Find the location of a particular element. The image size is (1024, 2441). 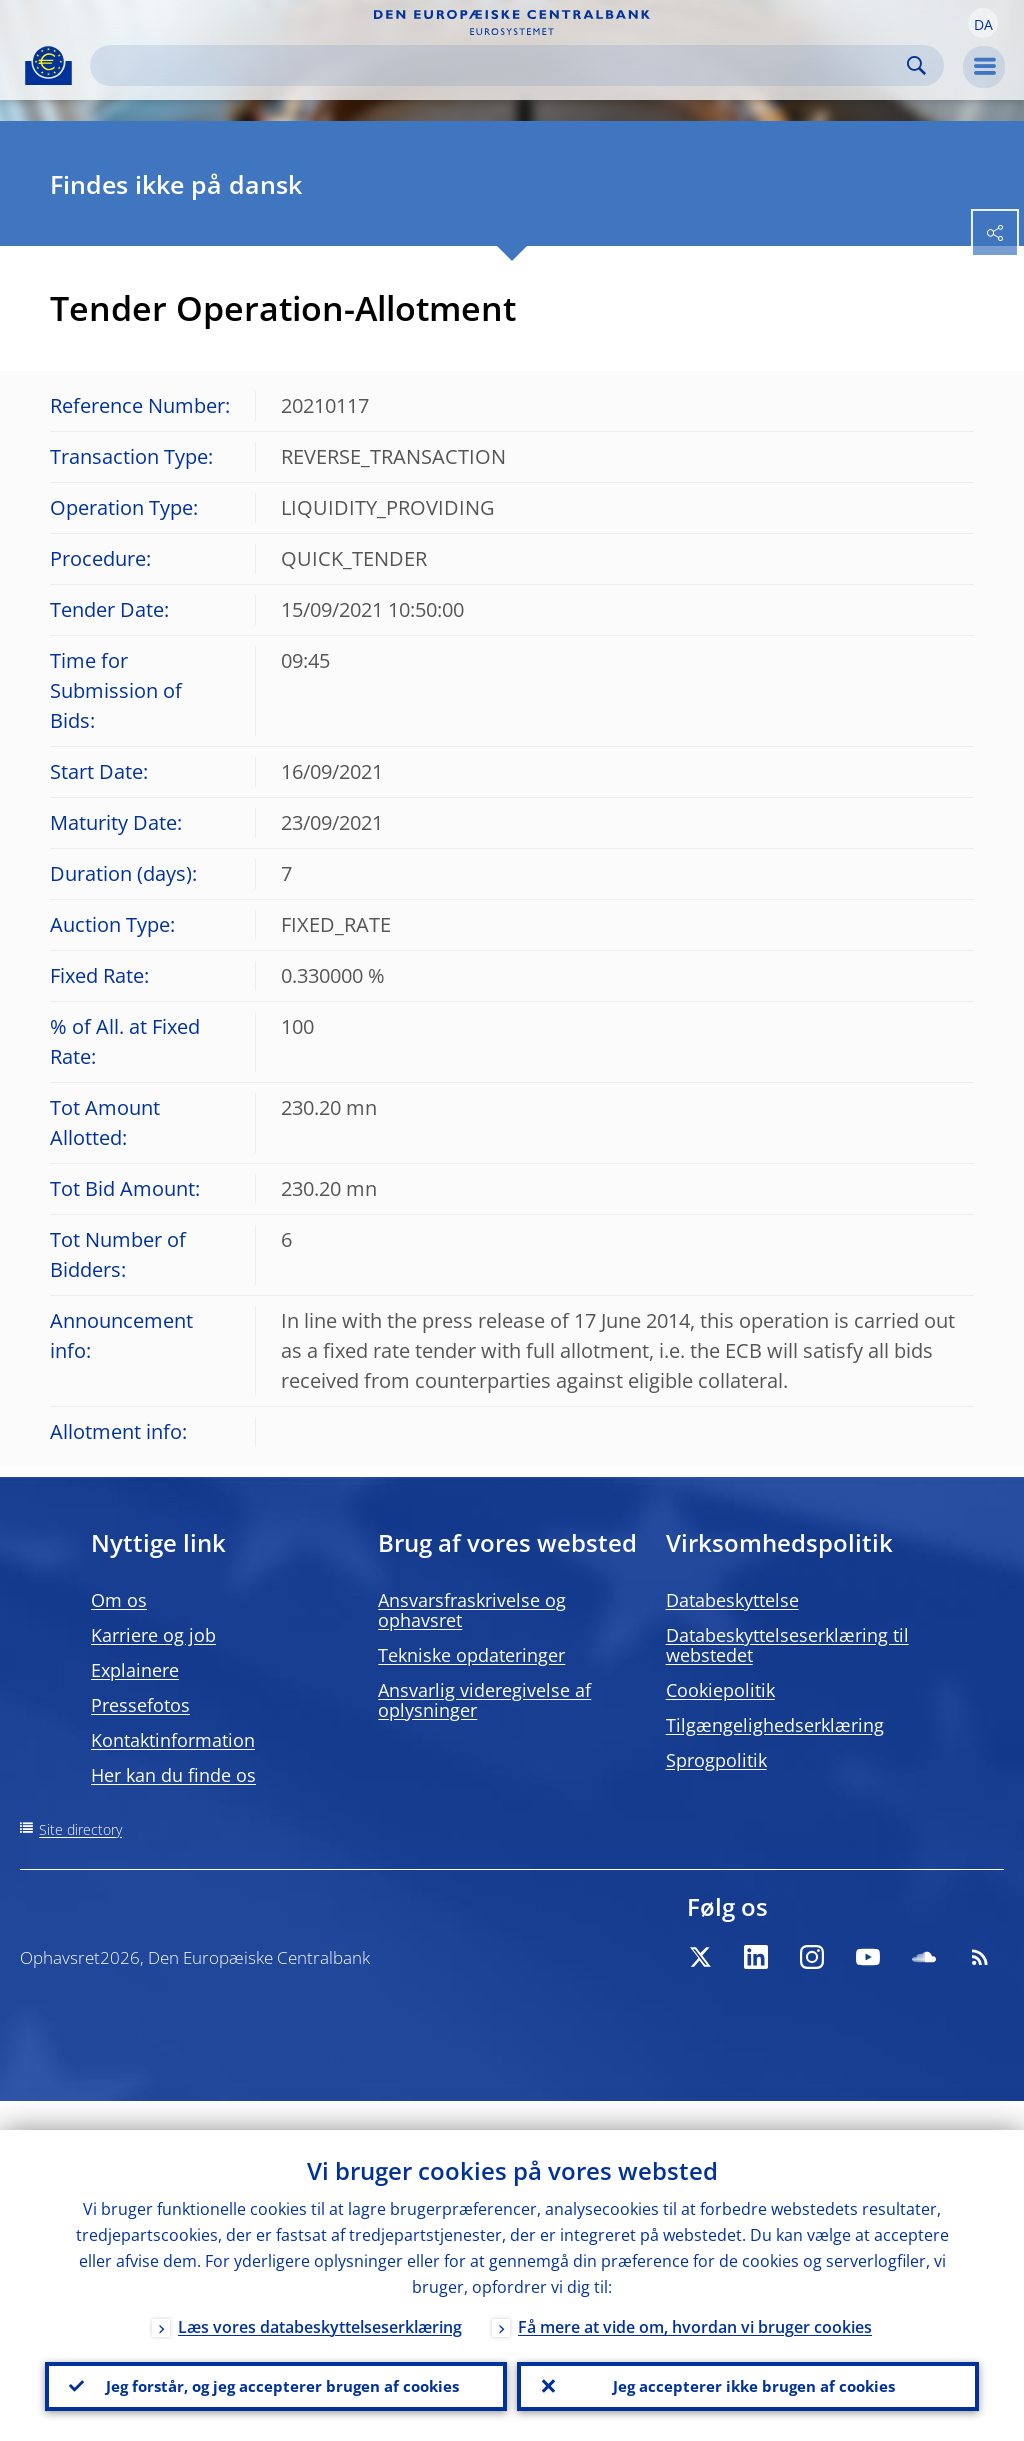

Databeskyttelse is located at coordinates (732, 1600).